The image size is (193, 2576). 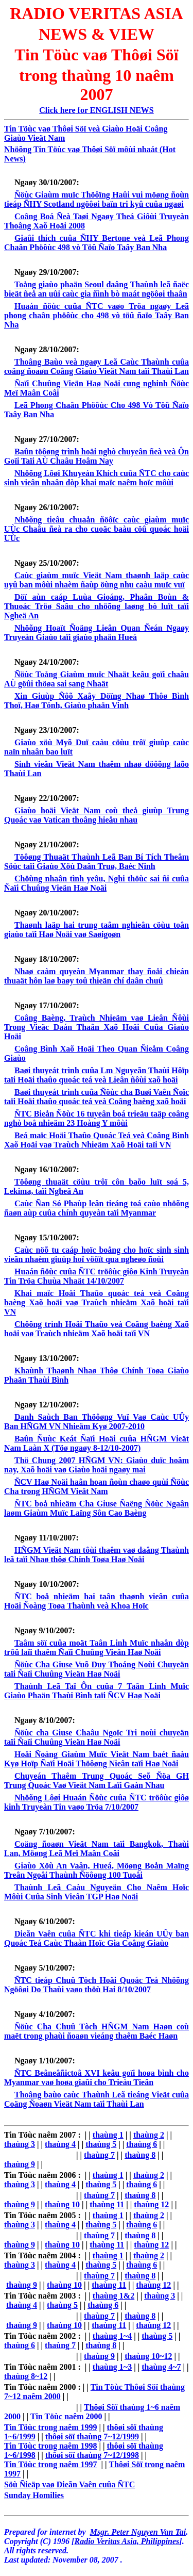 What do you see at coordinates (96, 1802) in the screenshot?
I see `Nhöõng Lôøi Huaán Ñöùc cuûa ÑTC tröôùc giôø kinh Truyeàn Tin vaøo Tröa 7/10/2007` at bounding box center [96, 1802].